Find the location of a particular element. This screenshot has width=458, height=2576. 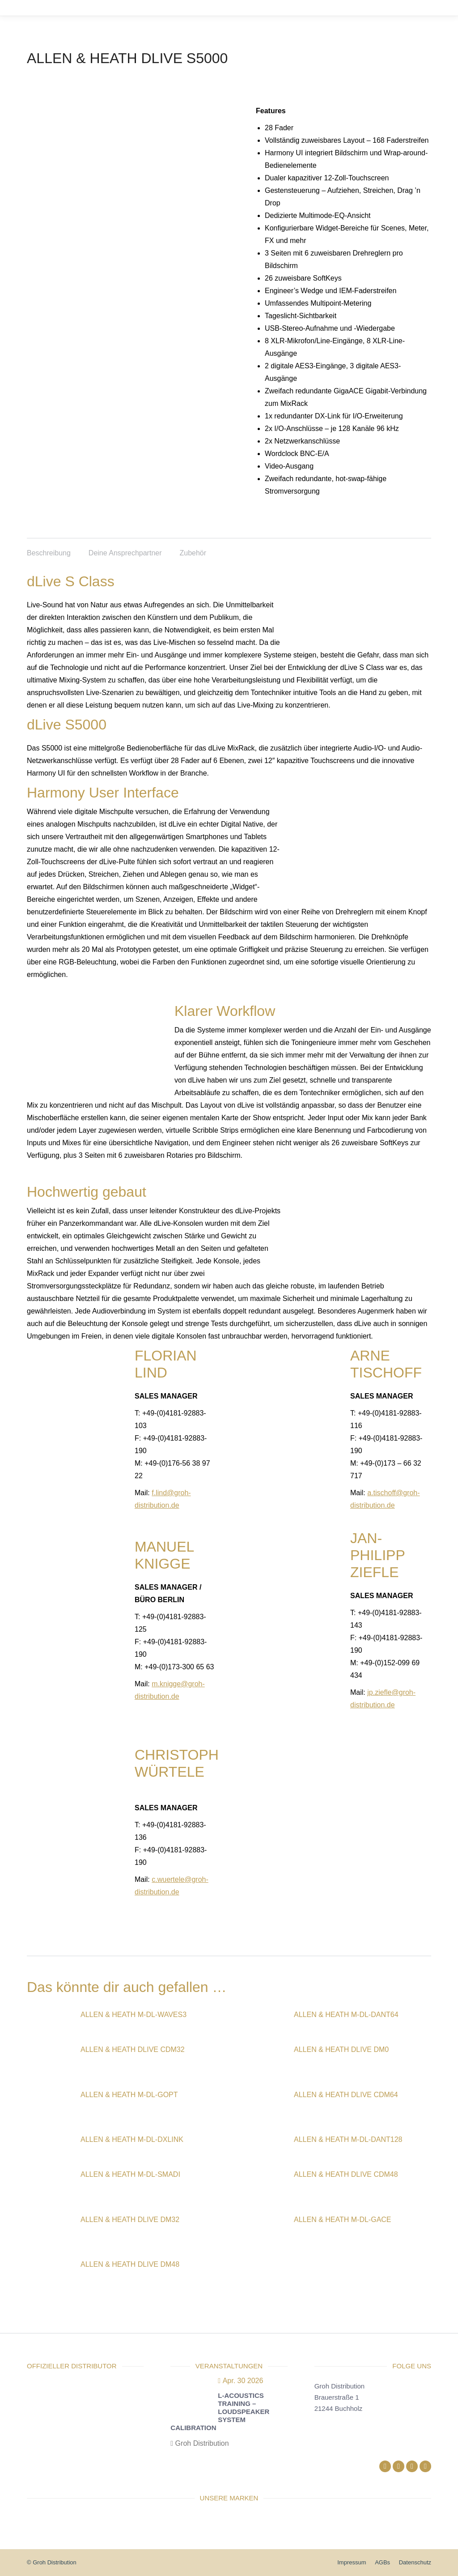

Allen & Heath dLive CDM64 is located at coordinates (346, 2094).